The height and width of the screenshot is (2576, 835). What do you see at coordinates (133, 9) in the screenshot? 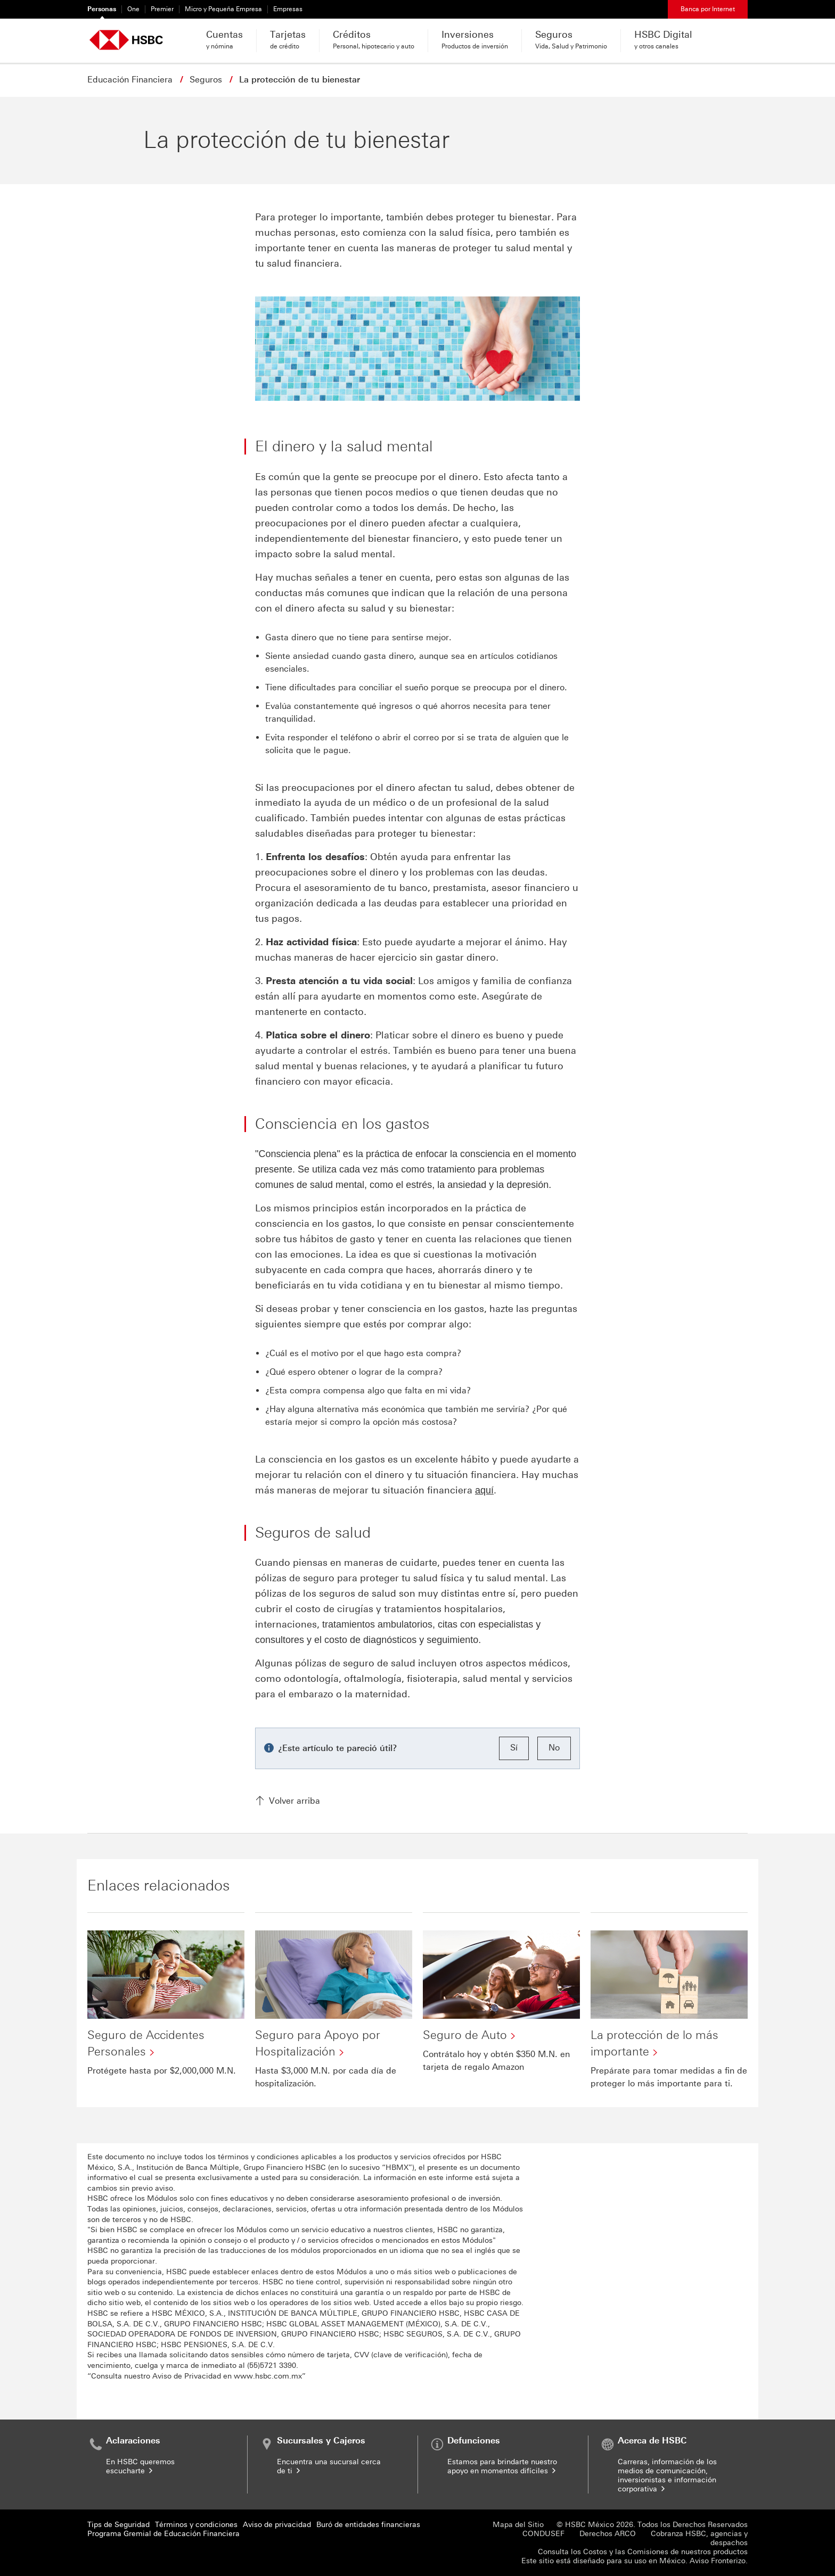
I see `One` at bounding box center [133, 9].